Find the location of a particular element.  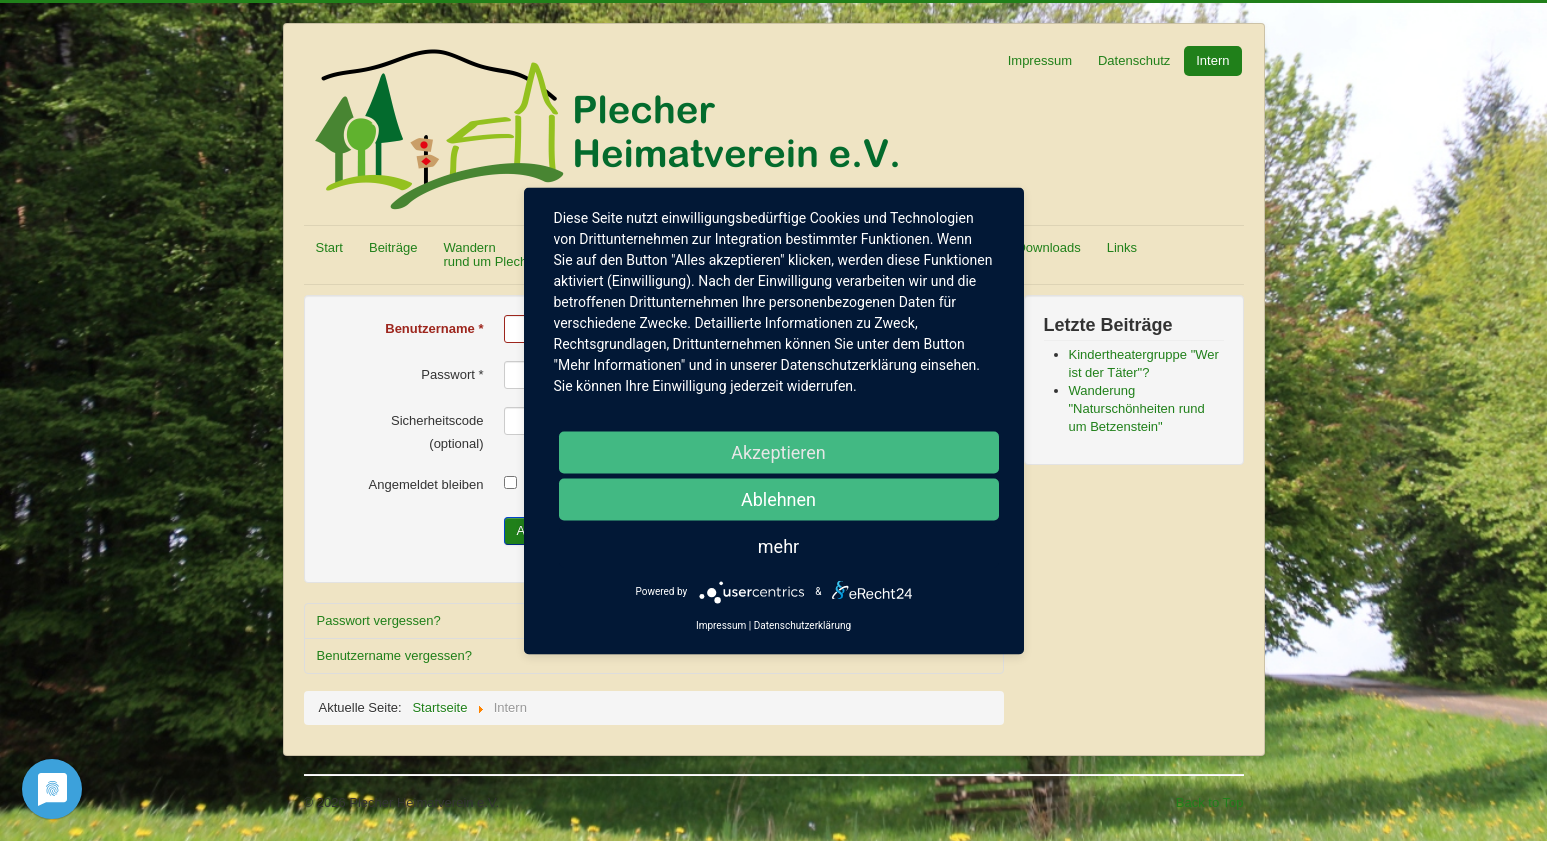

Datenschutzerklärung is located at coordinates (802, 624).